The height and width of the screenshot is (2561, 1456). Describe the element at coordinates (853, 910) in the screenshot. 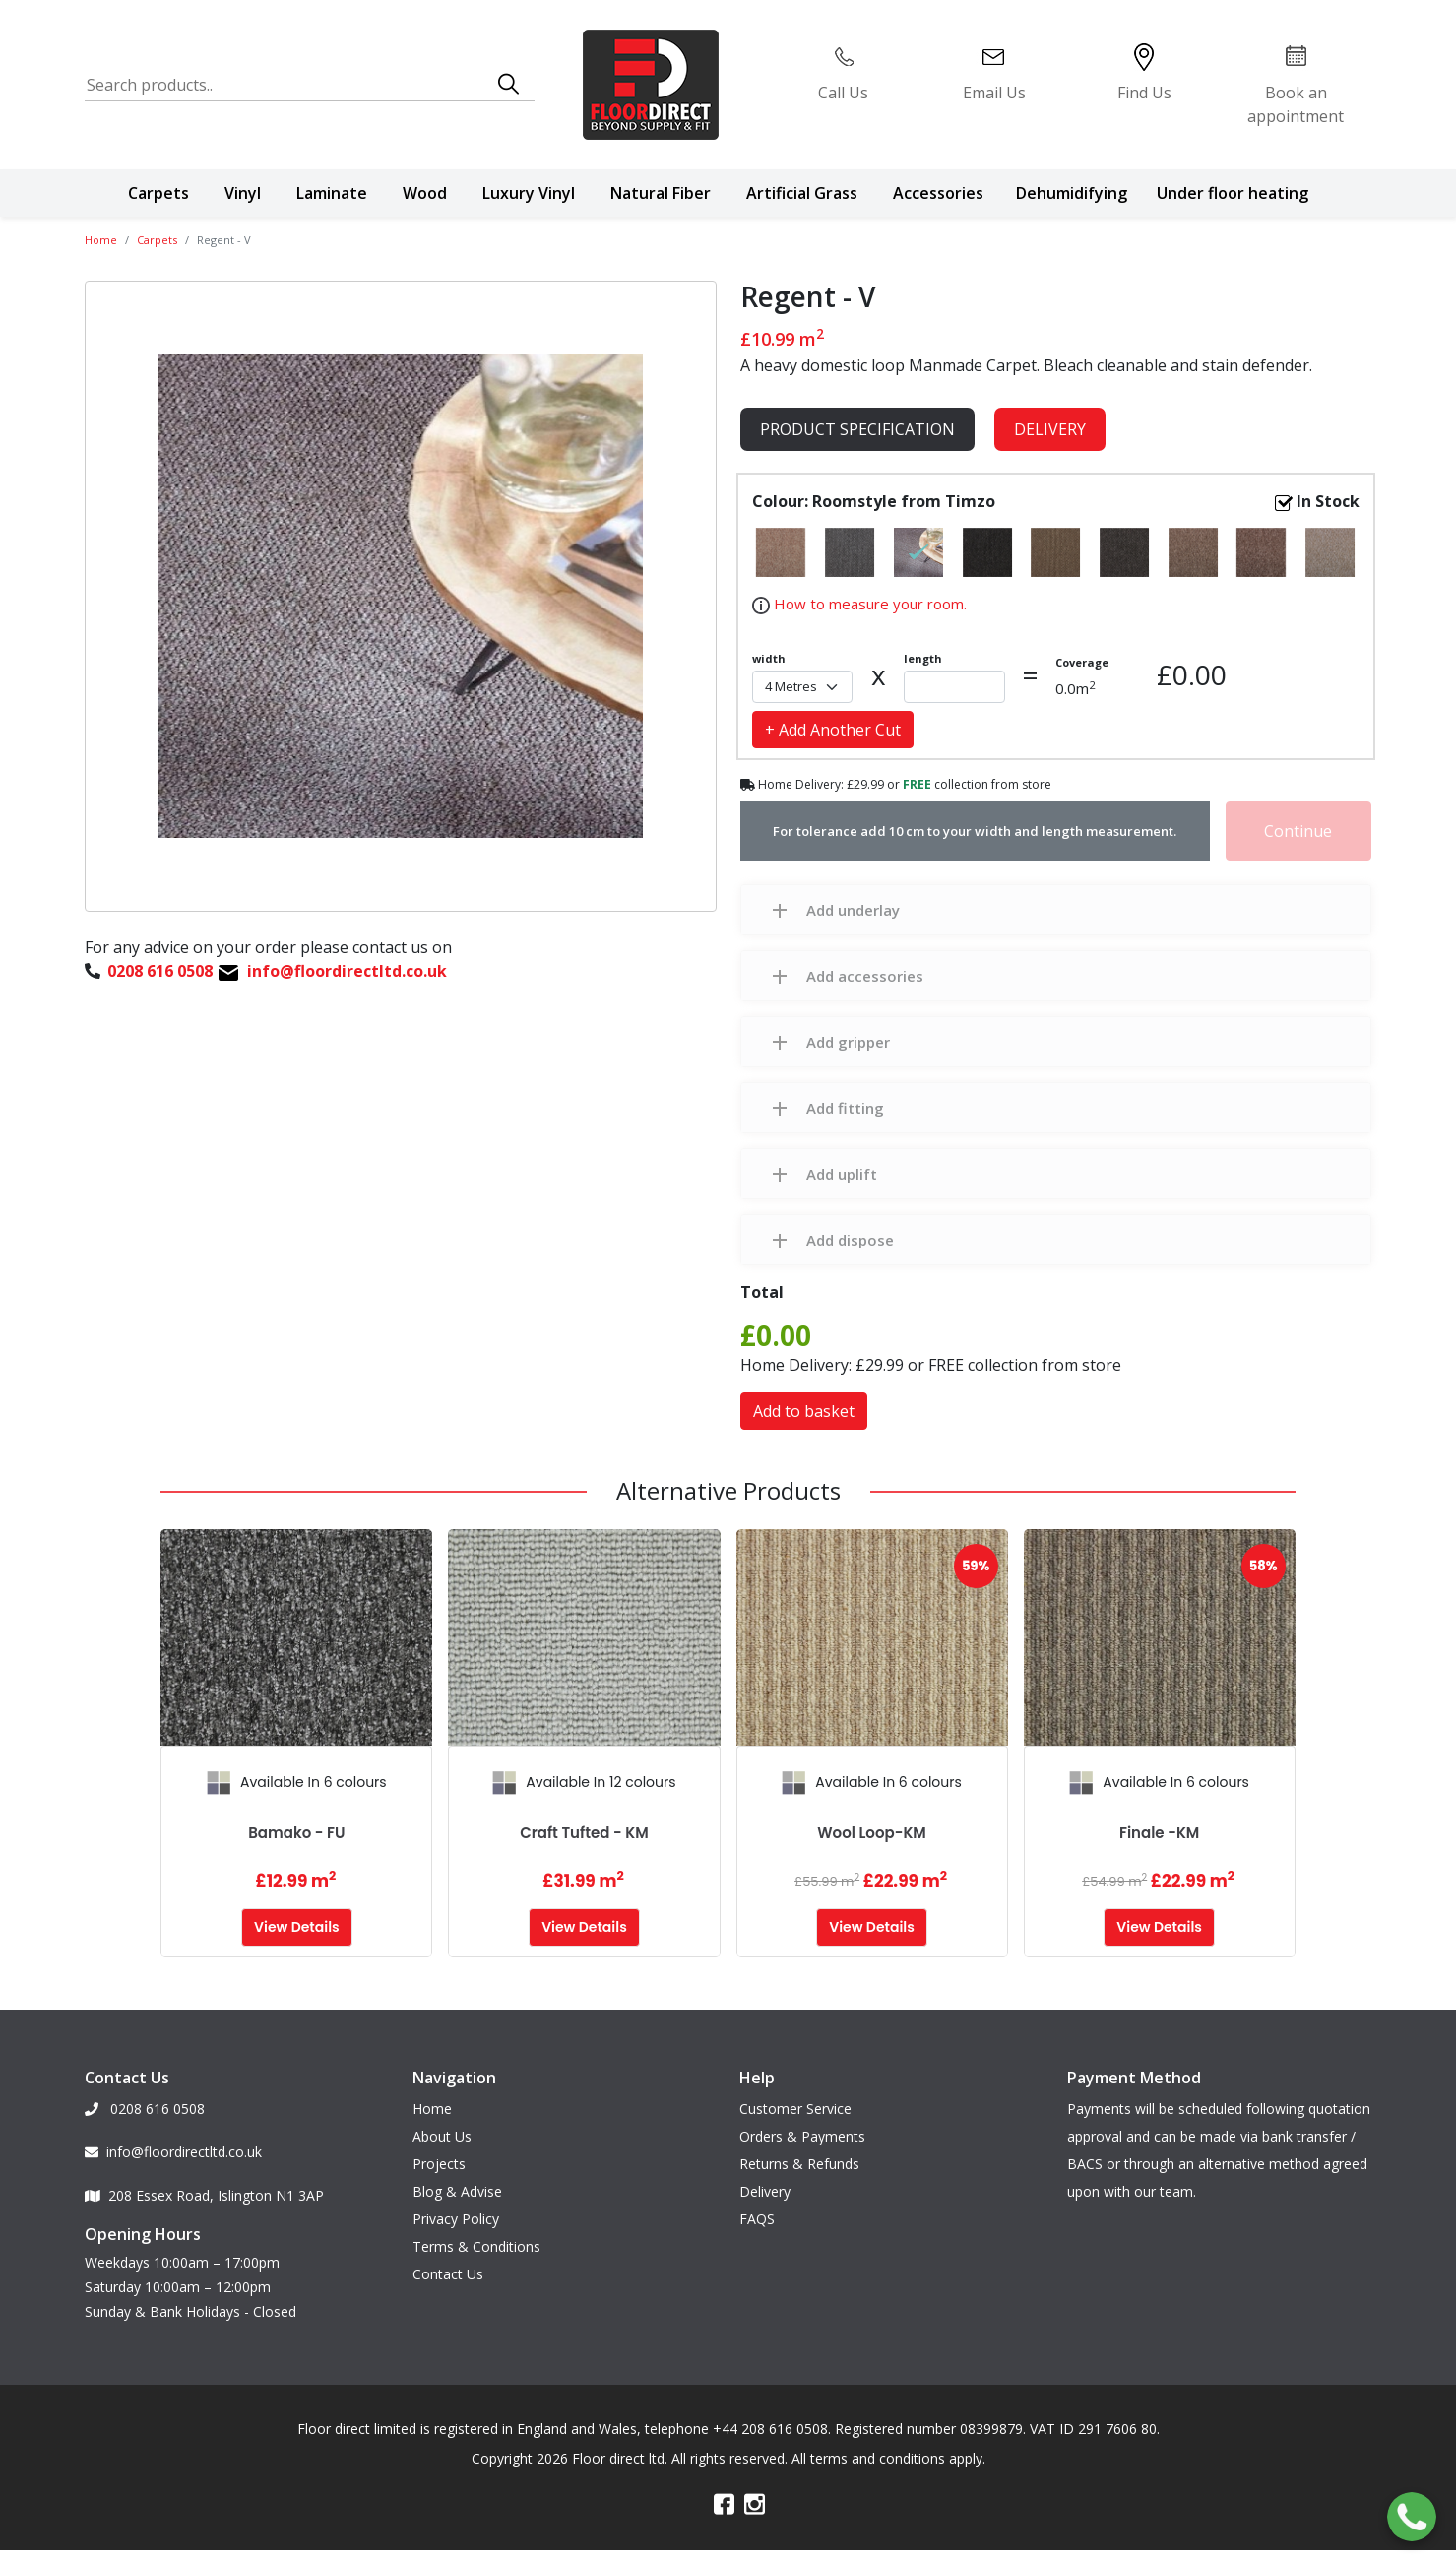

I see `Add underlay` at that location.